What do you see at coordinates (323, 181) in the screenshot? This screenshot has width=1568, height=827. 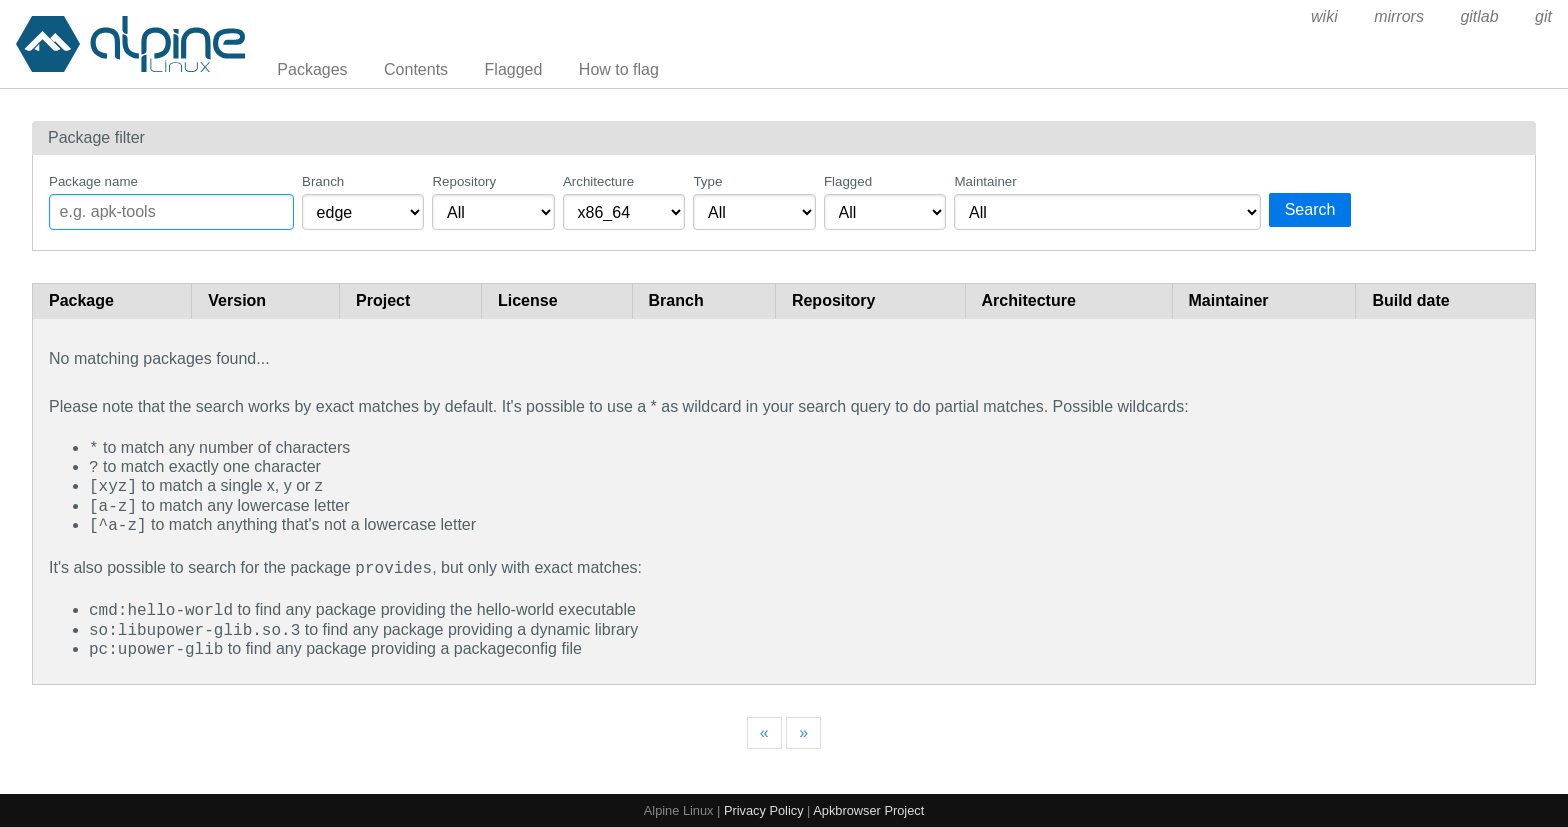 I see `Branch` at bounding box center [323, 181].